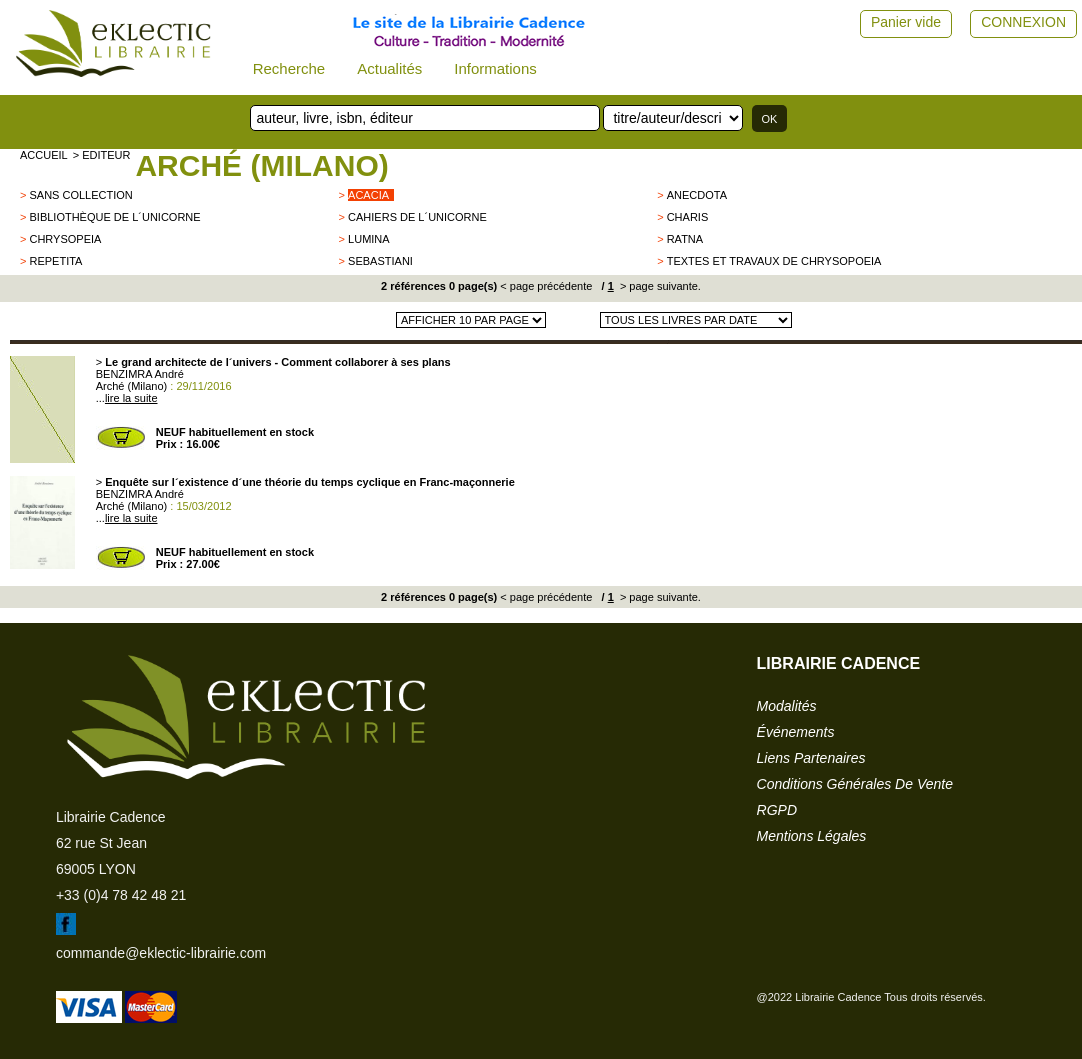  What do you see at coordinates (65, 239) in the screenshot?
I see `Chrysopeia` at bounding box center [65, 239].